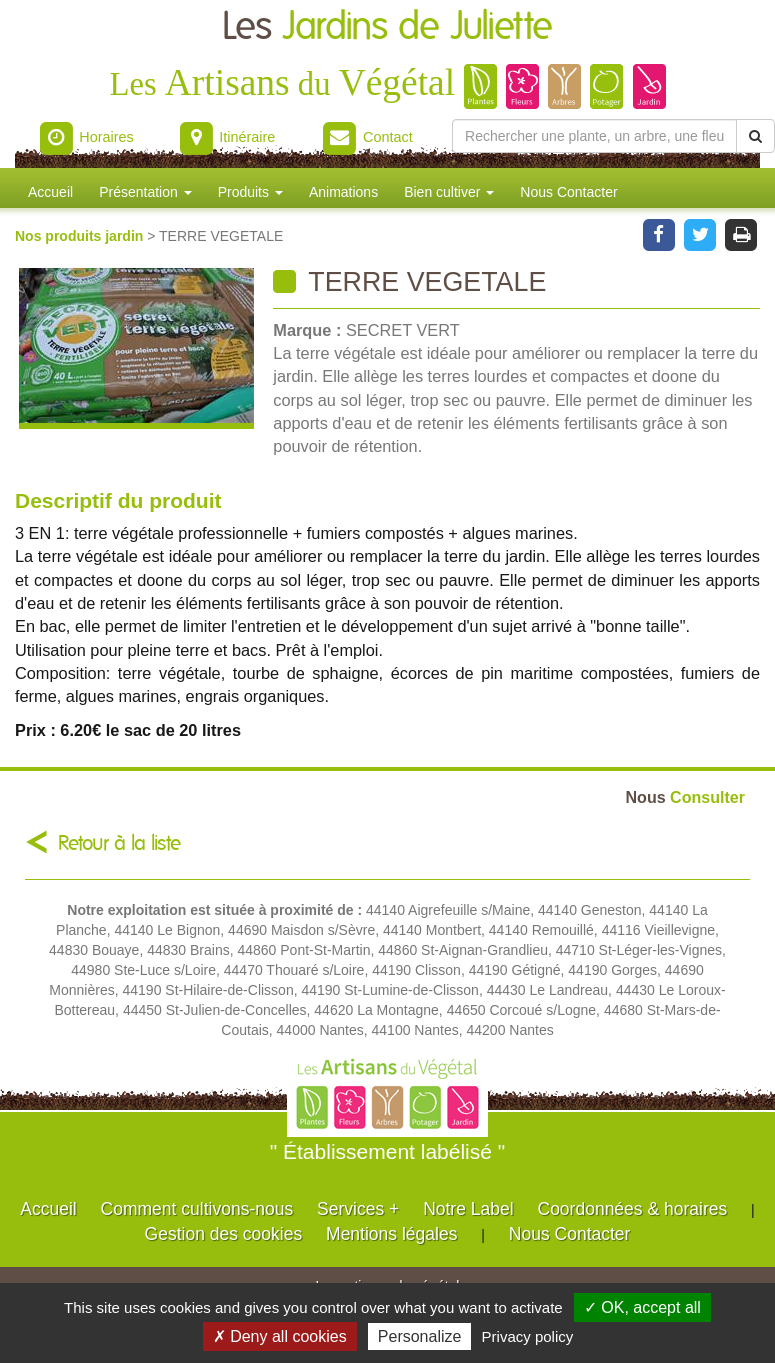 The width and height of the screenshot is (775, 1363). I want to click on Privacy policy, so click(528, 1336).